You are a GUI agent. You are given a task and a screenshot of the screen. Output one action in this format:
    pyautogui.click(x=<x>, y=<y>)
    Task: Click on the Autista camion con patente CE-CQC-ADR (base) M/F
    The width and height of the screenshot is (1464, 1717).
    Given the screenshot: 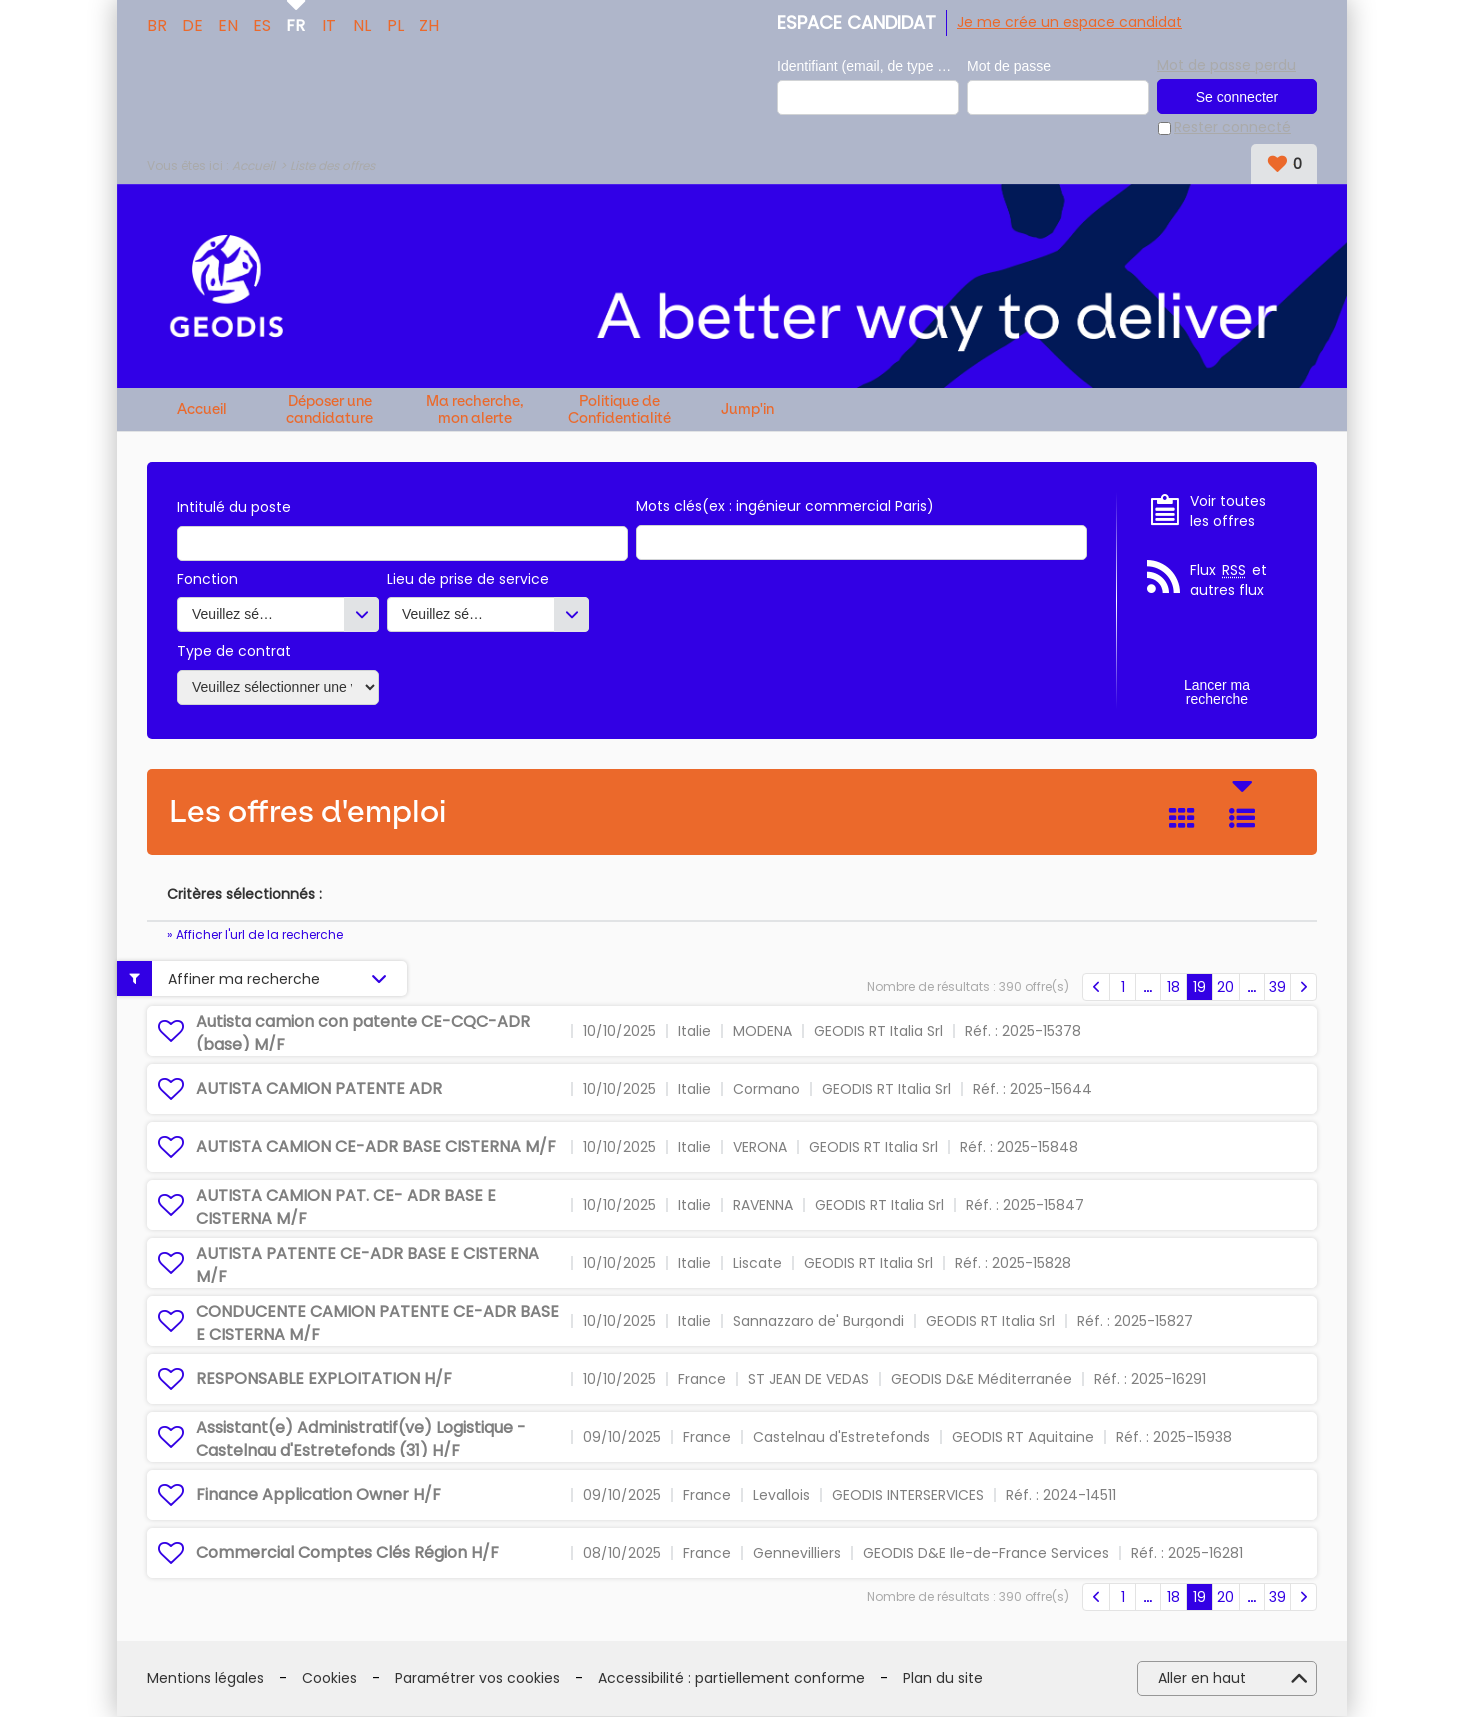 What is the action you would take?
    pyautogui.click(x=363, y=1033)
    